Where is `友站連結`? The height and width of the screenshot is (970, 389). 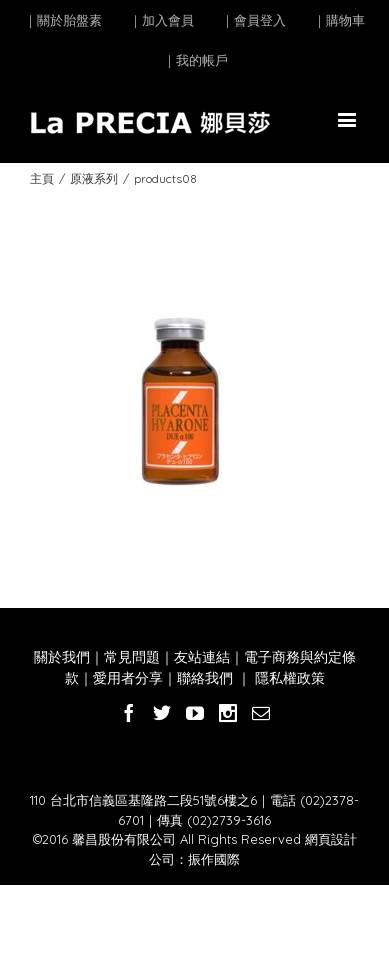
友站連結 is located at coordinates (202, 657).